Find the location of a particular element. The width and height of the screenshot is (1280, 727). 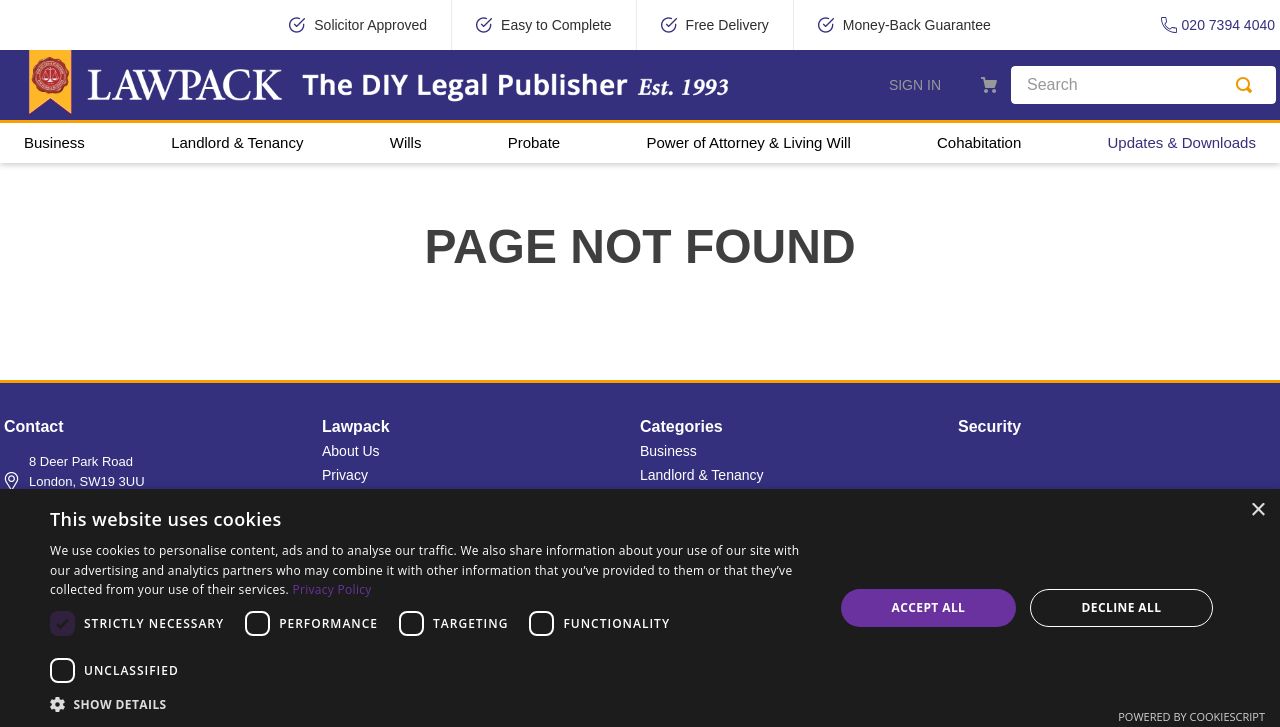

[dialog] is located at coordinates (640, 608).